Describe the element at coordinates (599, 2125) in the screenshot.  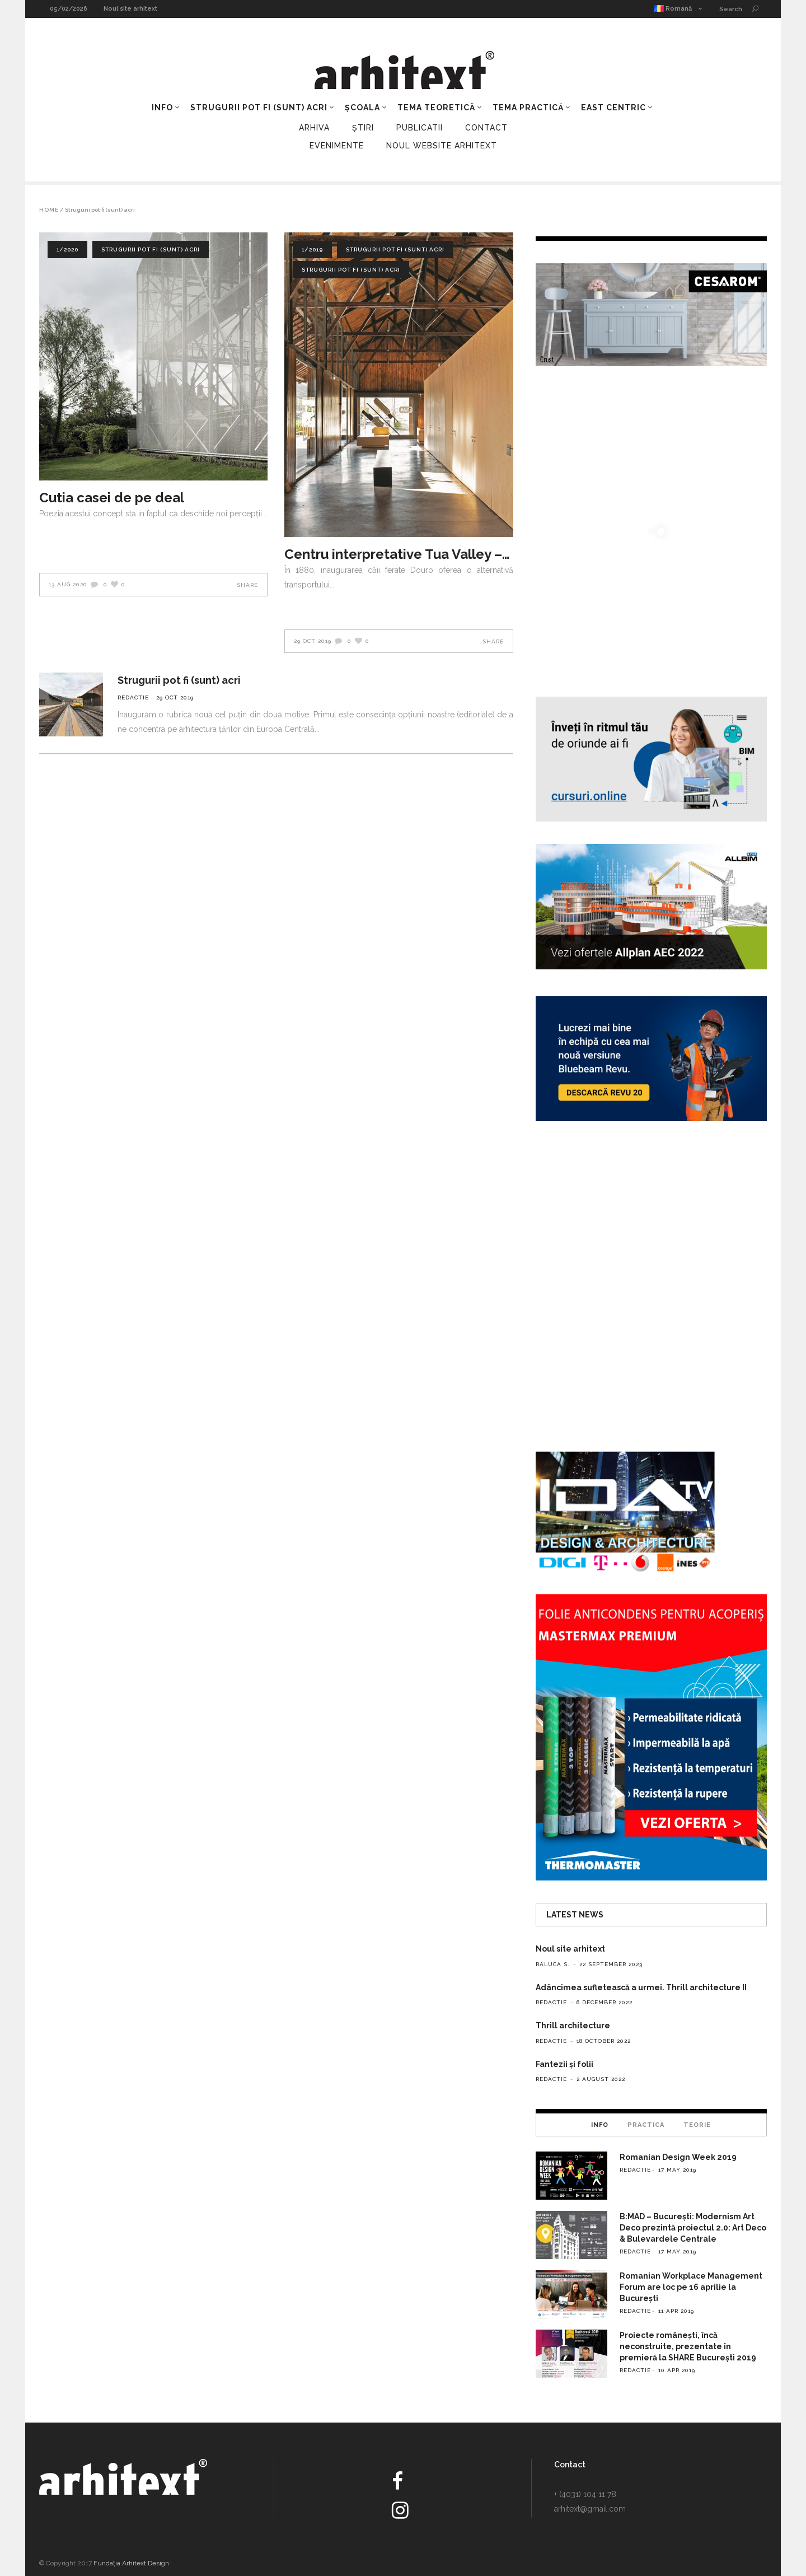
I see `Info` at that location.